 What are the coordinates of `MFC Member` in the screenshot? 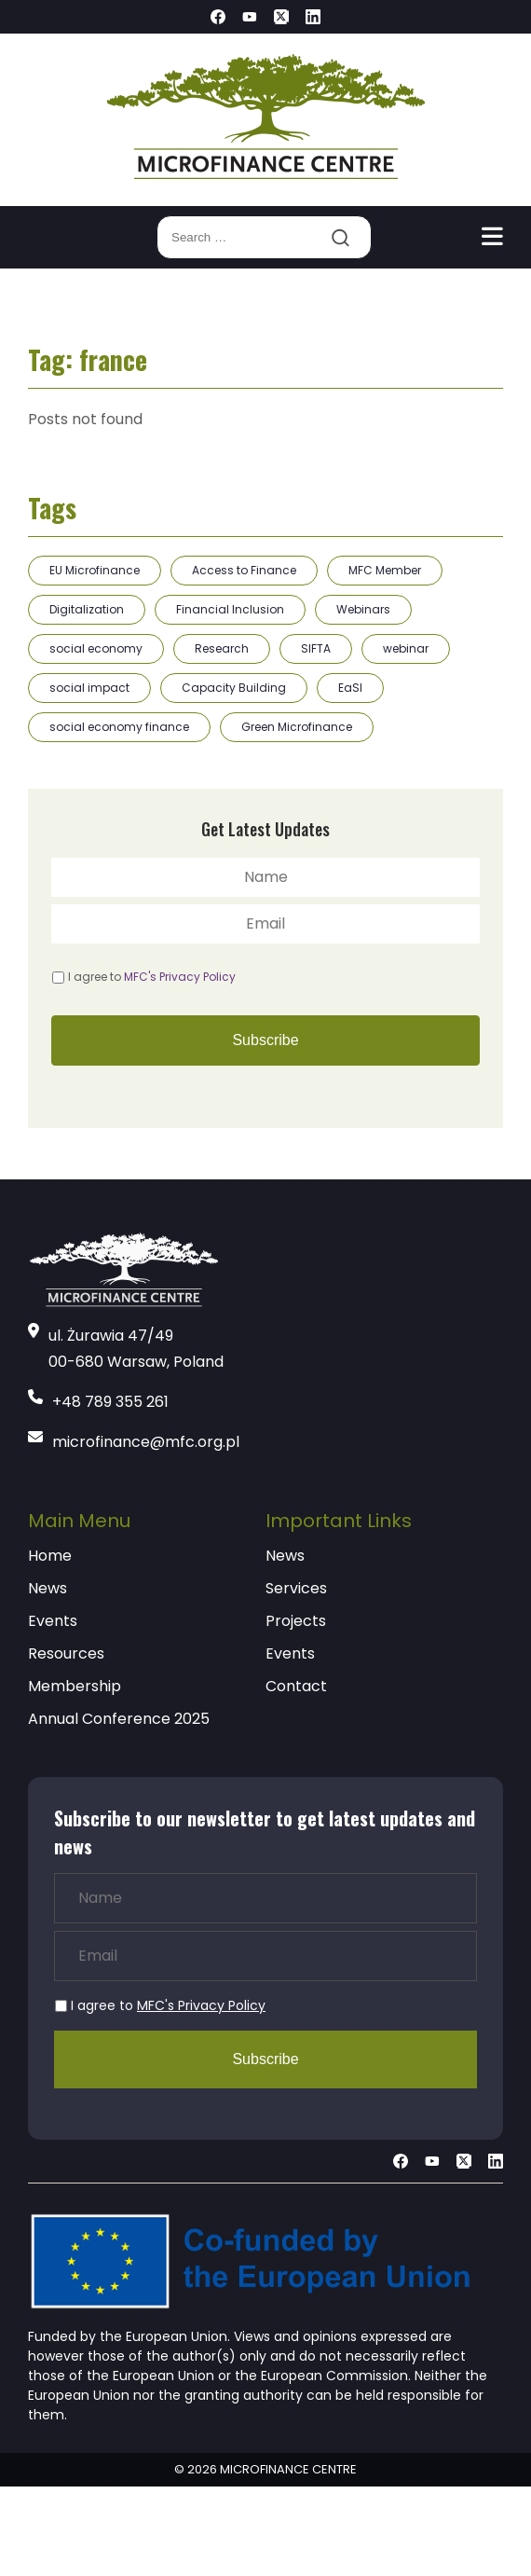 It's located at (384, 570).